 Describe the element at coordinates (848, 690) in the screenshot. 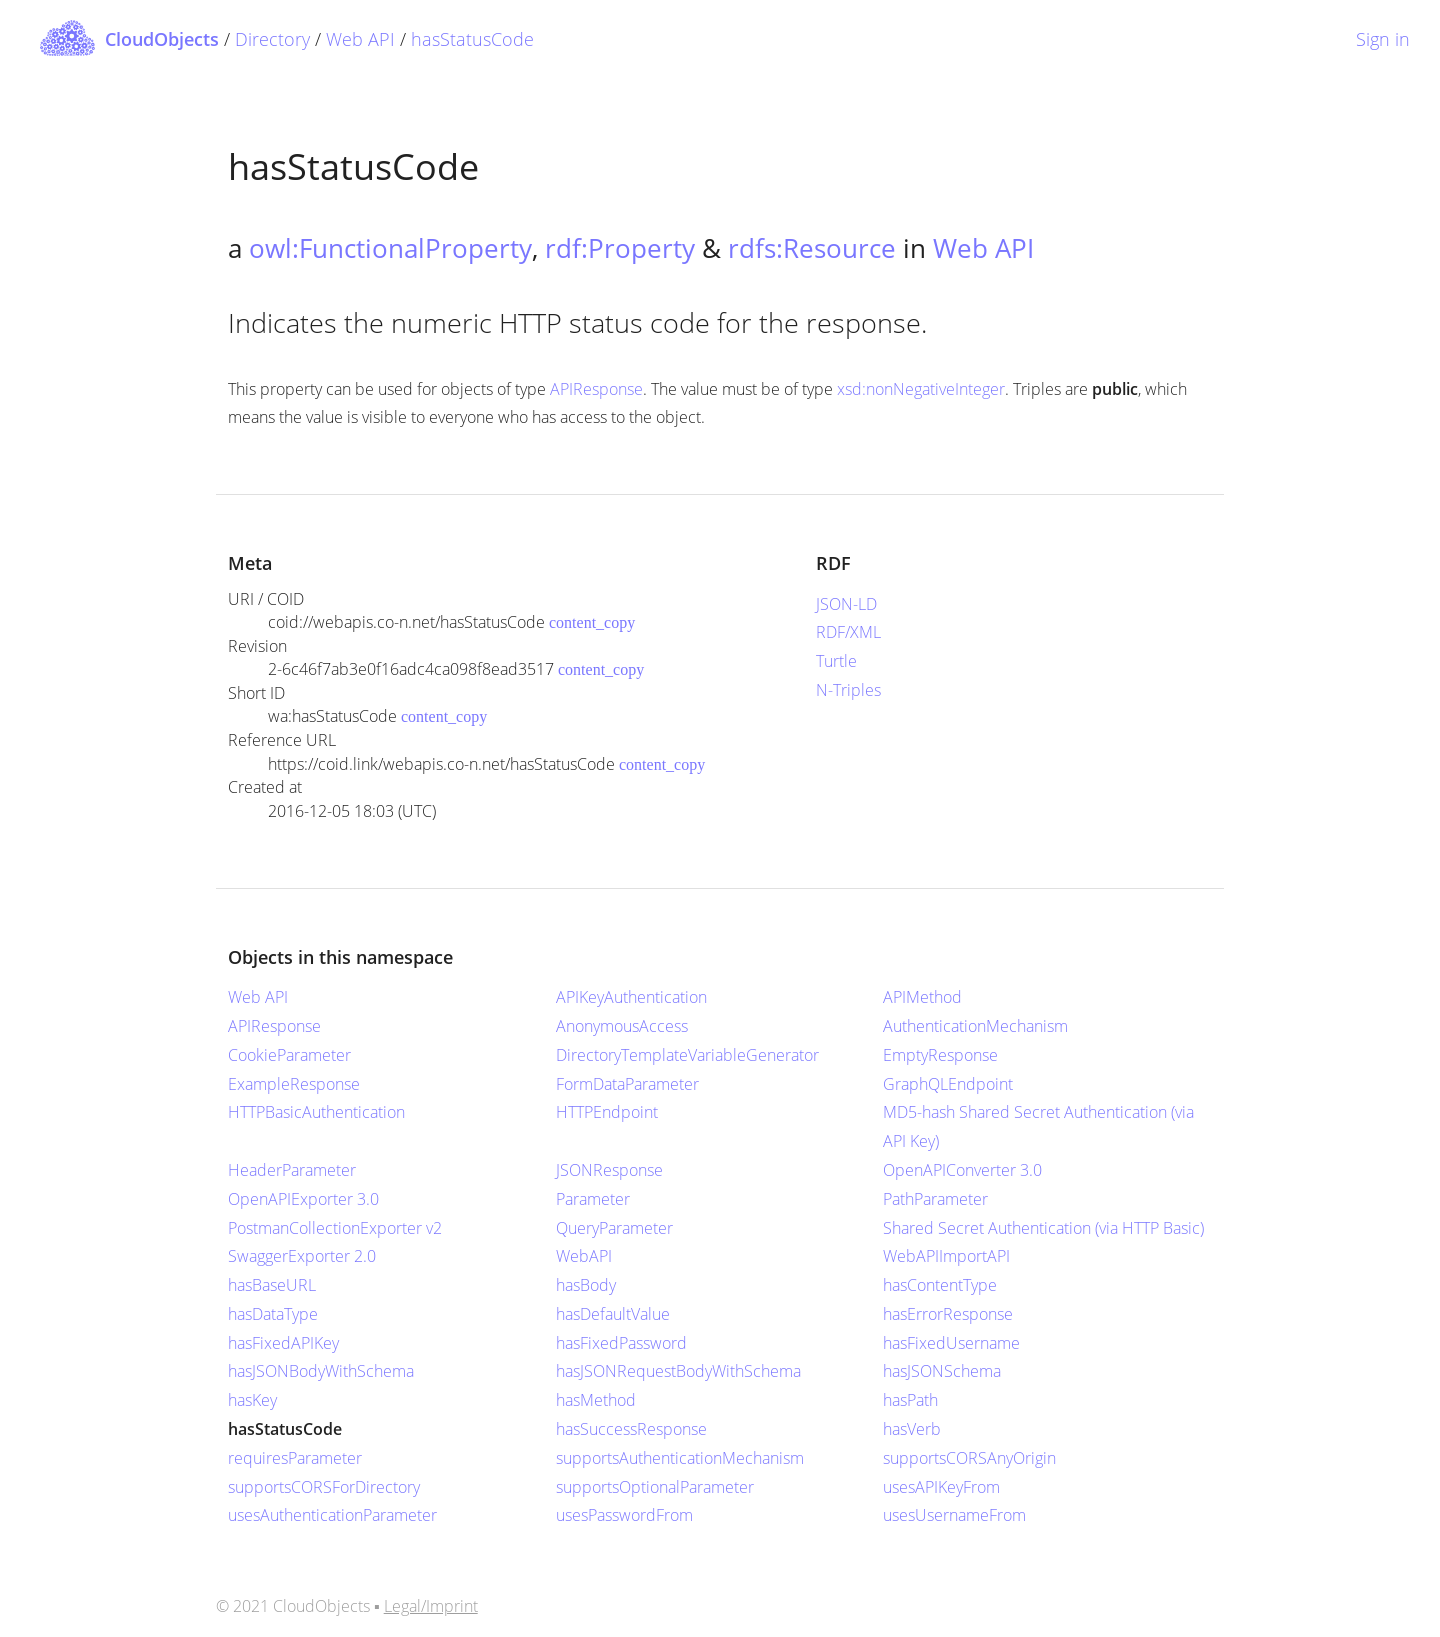

I see `N-Triples` at that location.